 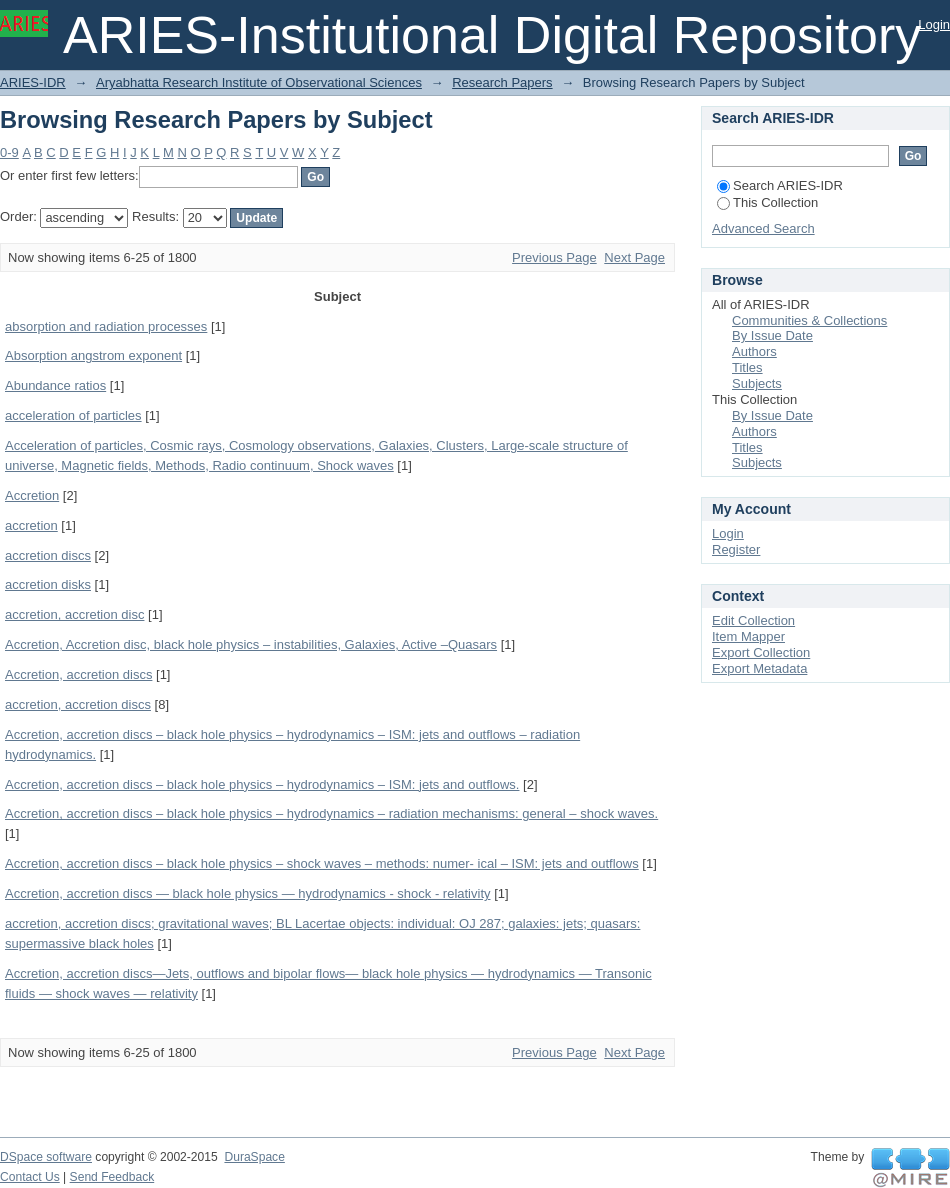 What do you see at coordinates (759, 668) in the screenshot?
I see `Export Metadata` at bounding box center [759, 668].